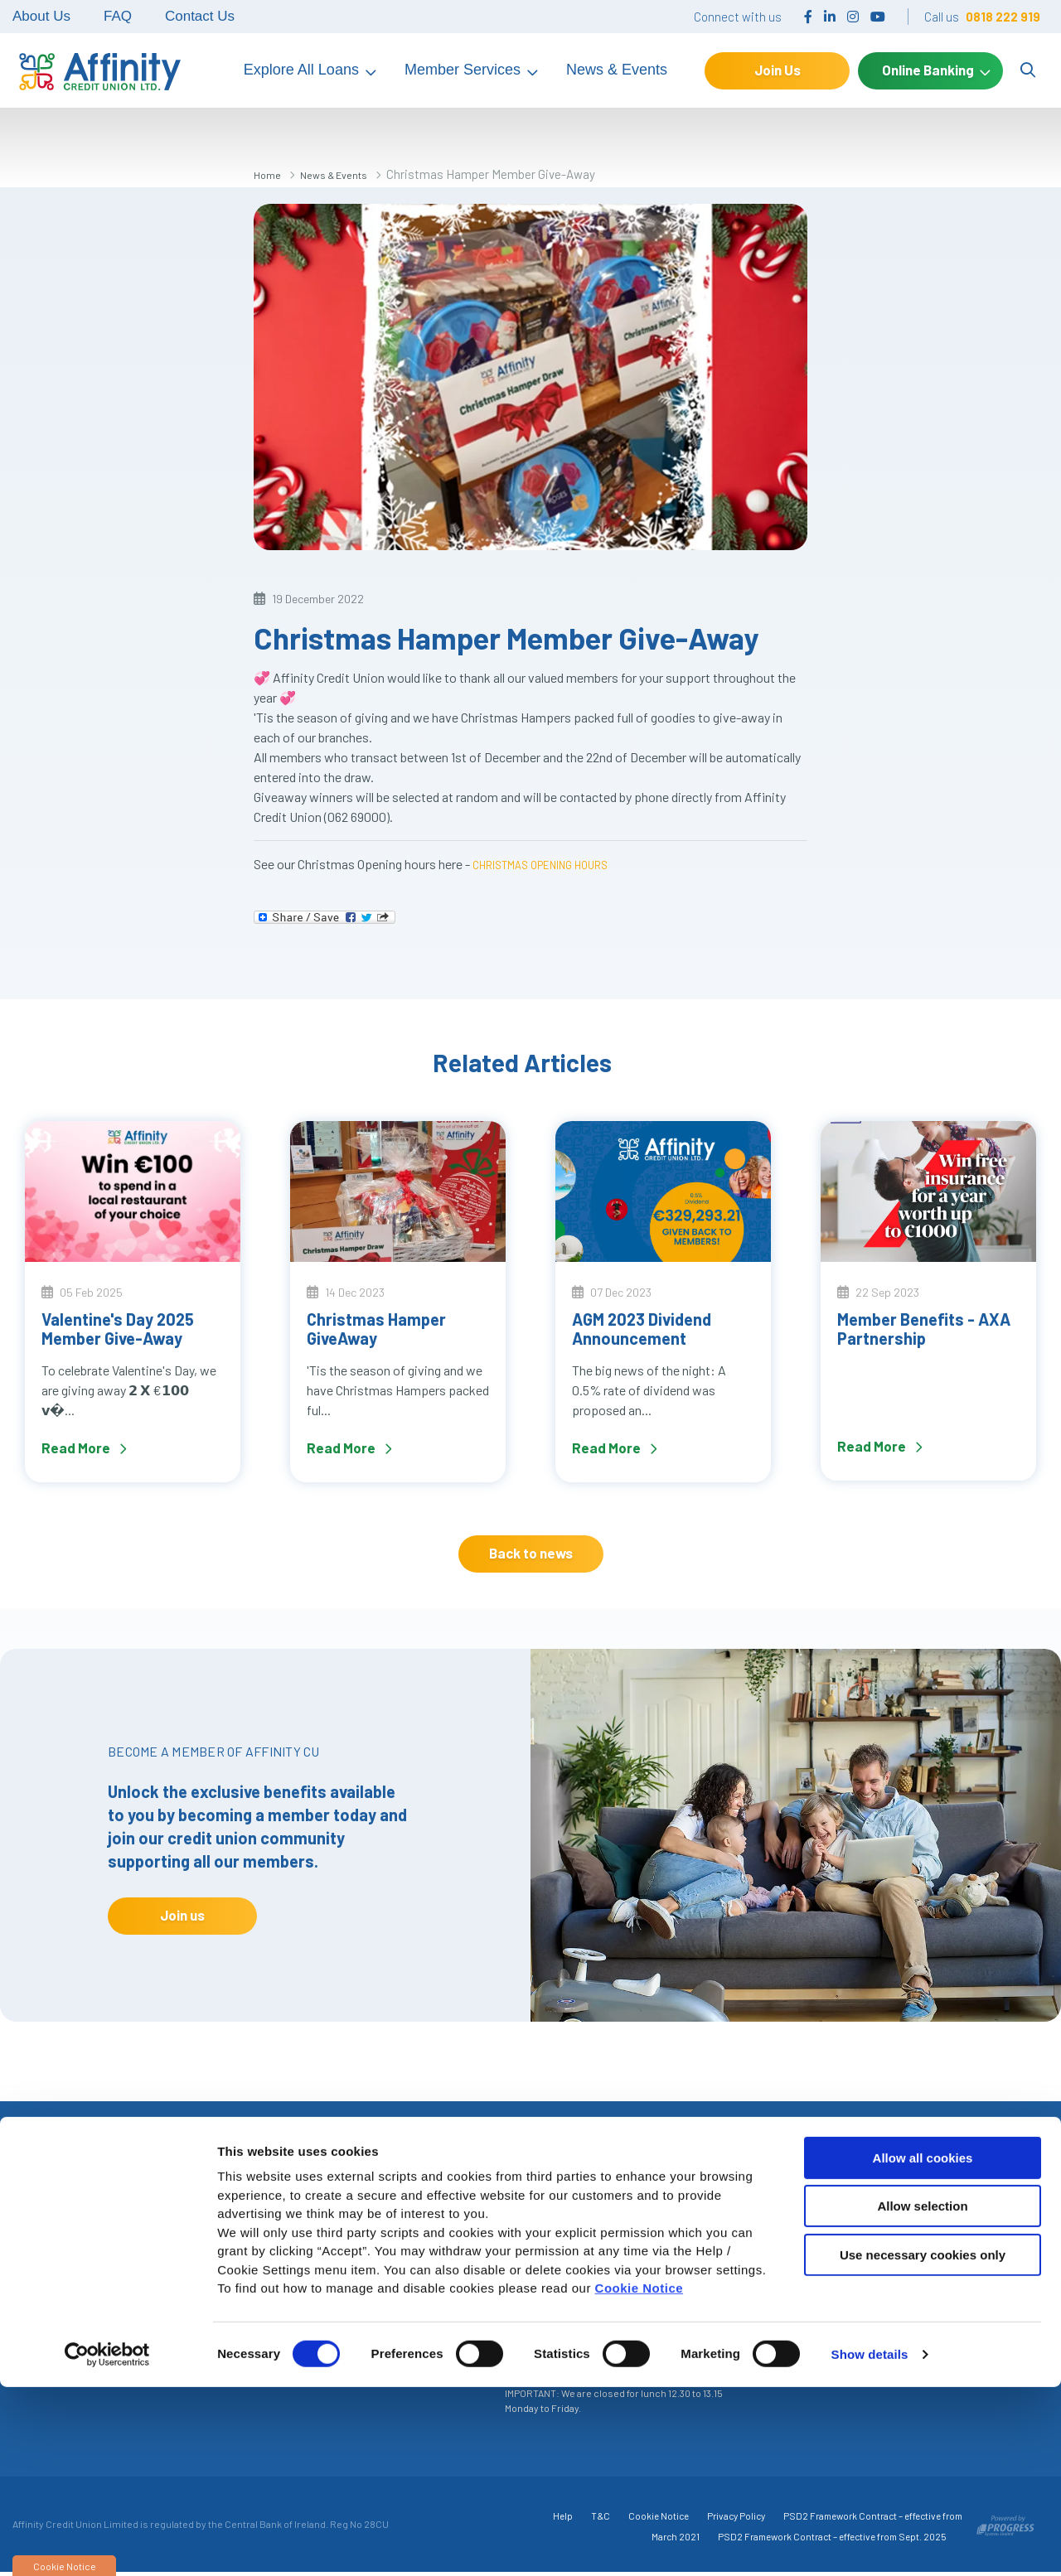 Image resolution: width=1061 pixels, height=2576 pixels. What do you see at coordinates (157, 2300) in the screenshot?
I see `+353 818 222 919` at bounding box center [157, 2300].